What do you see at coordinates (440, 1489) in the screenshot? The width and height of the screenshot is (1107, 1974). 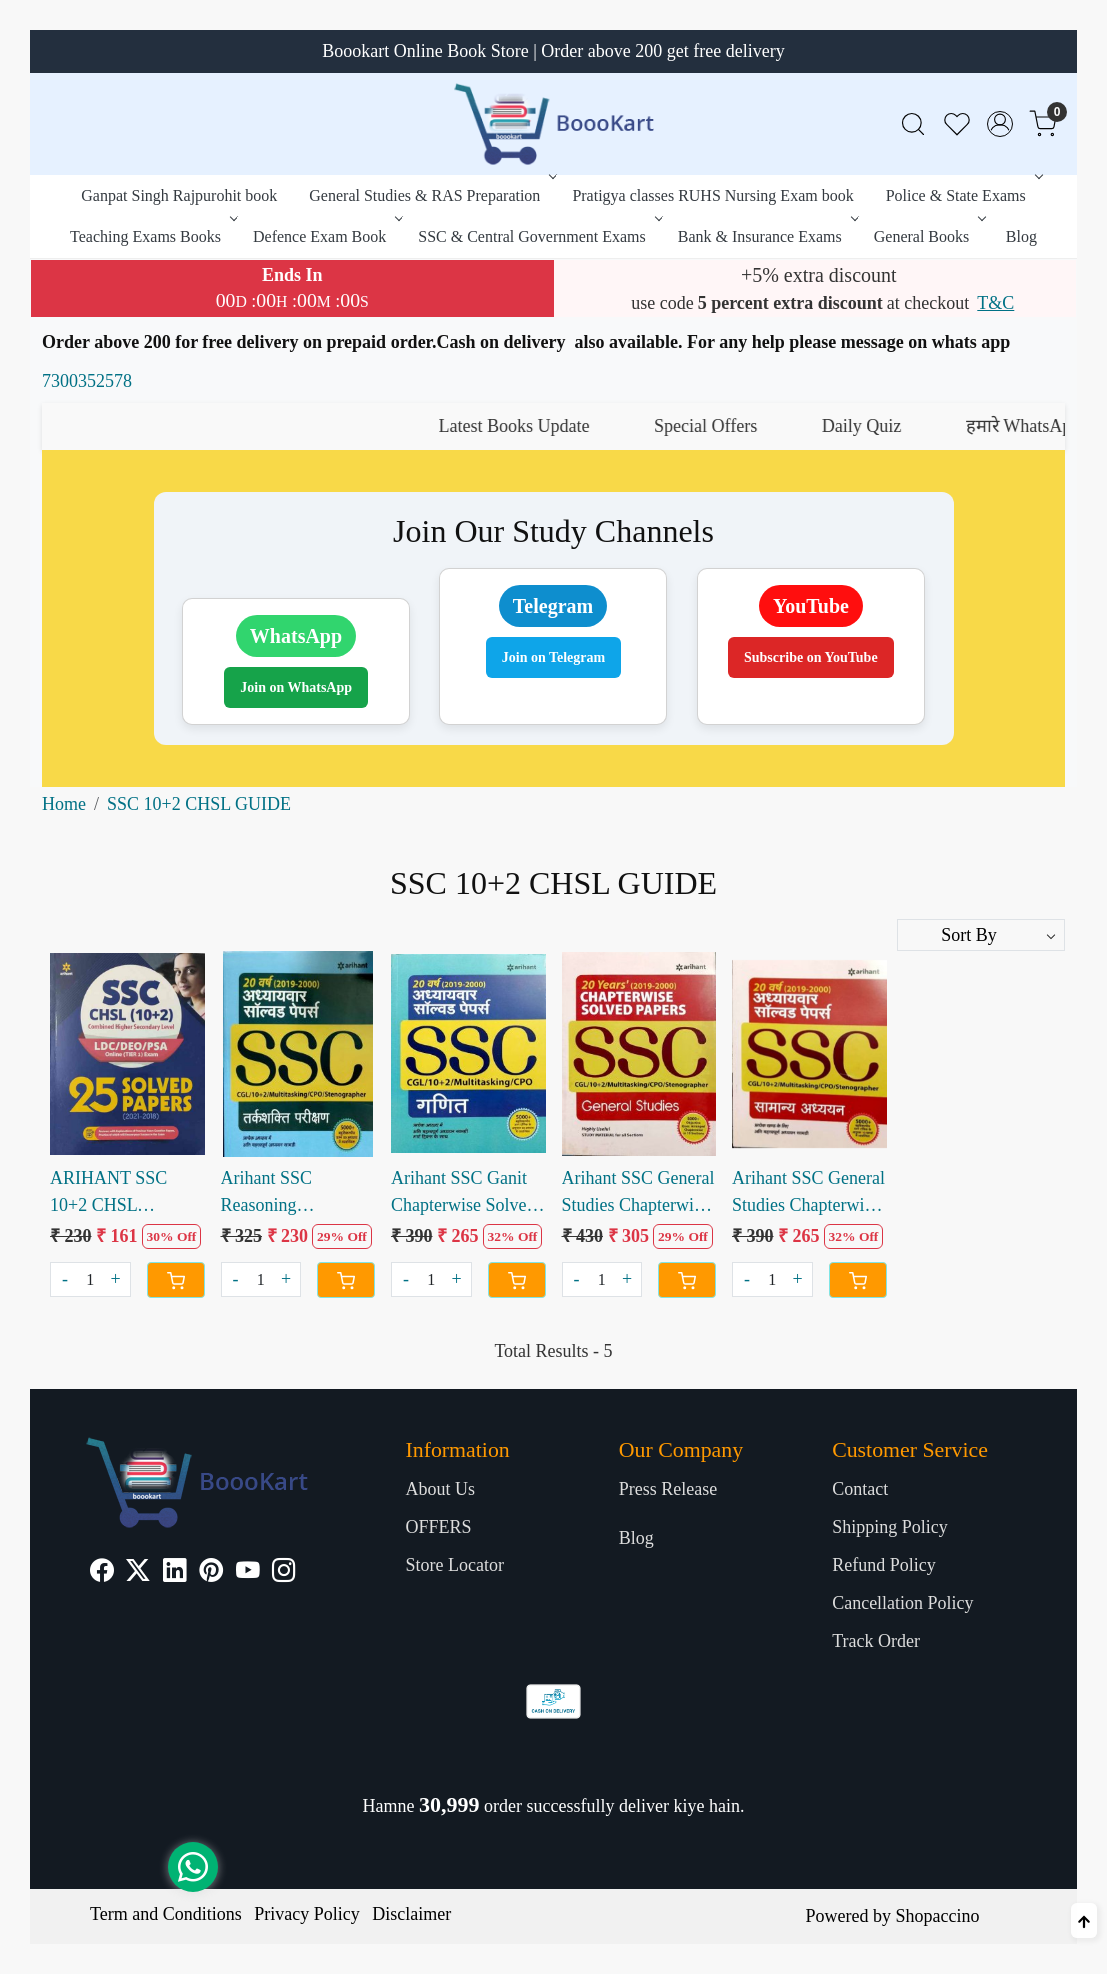 I see `About Us` at bounding box center [440, 1489].